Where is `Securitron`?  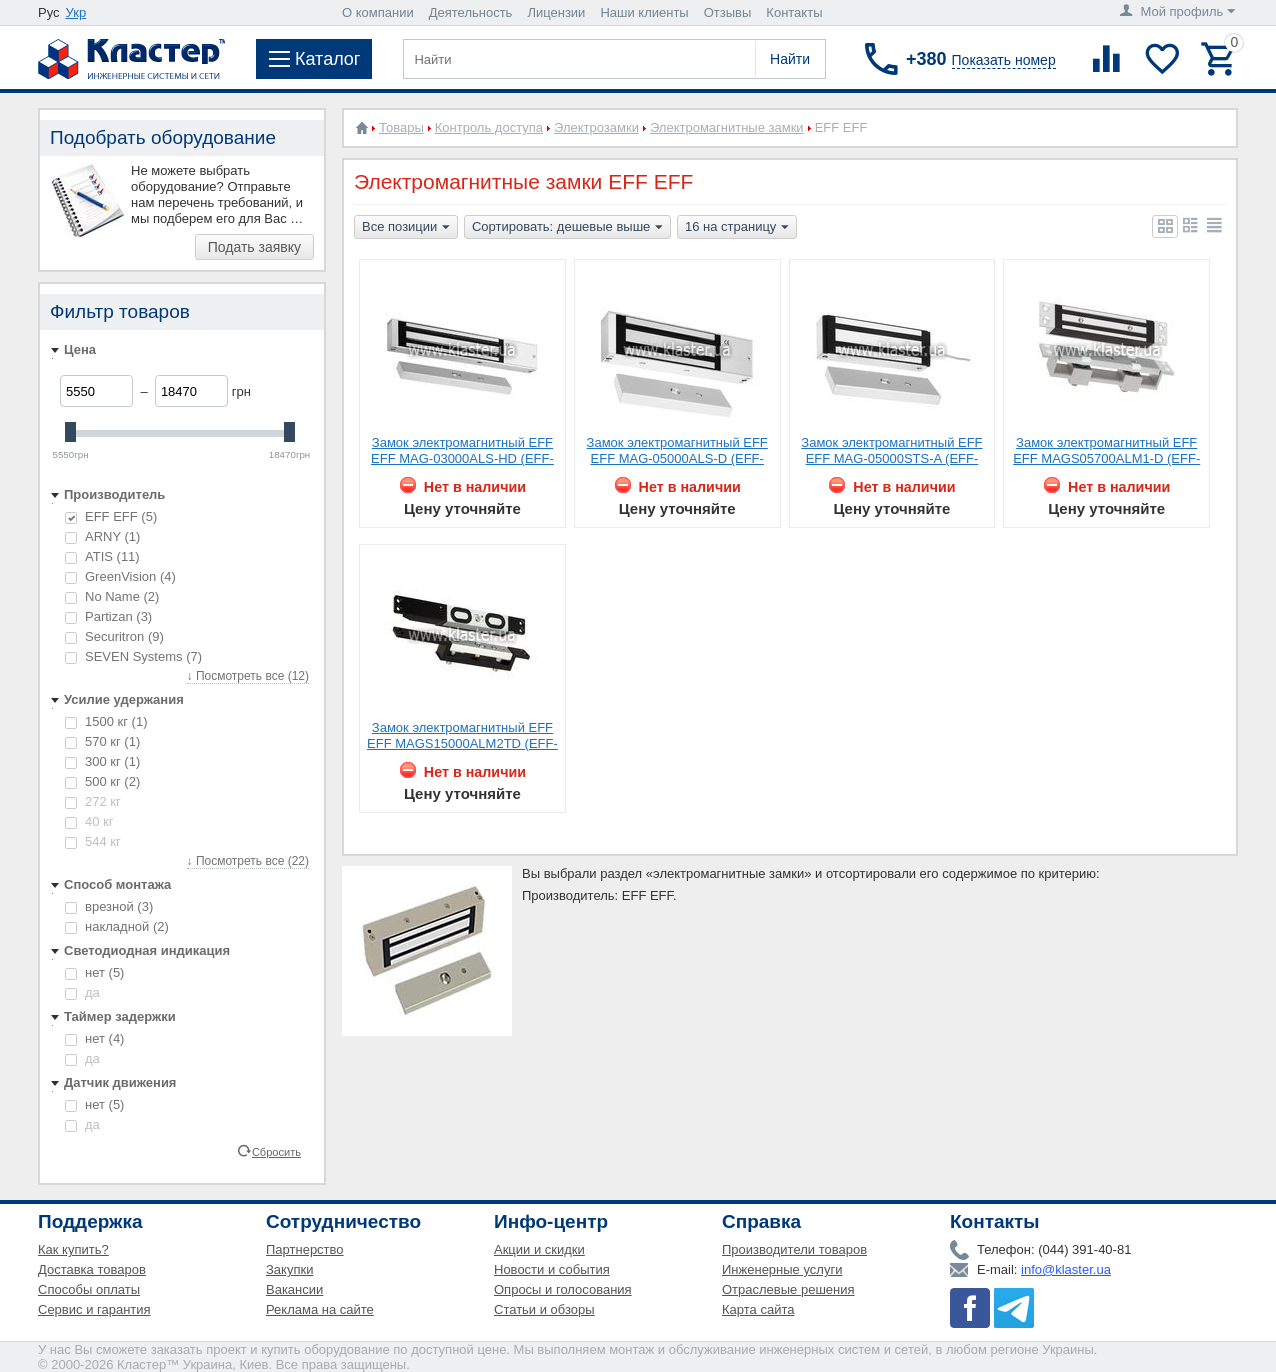 Securitron is located at coordinates (114, 636).